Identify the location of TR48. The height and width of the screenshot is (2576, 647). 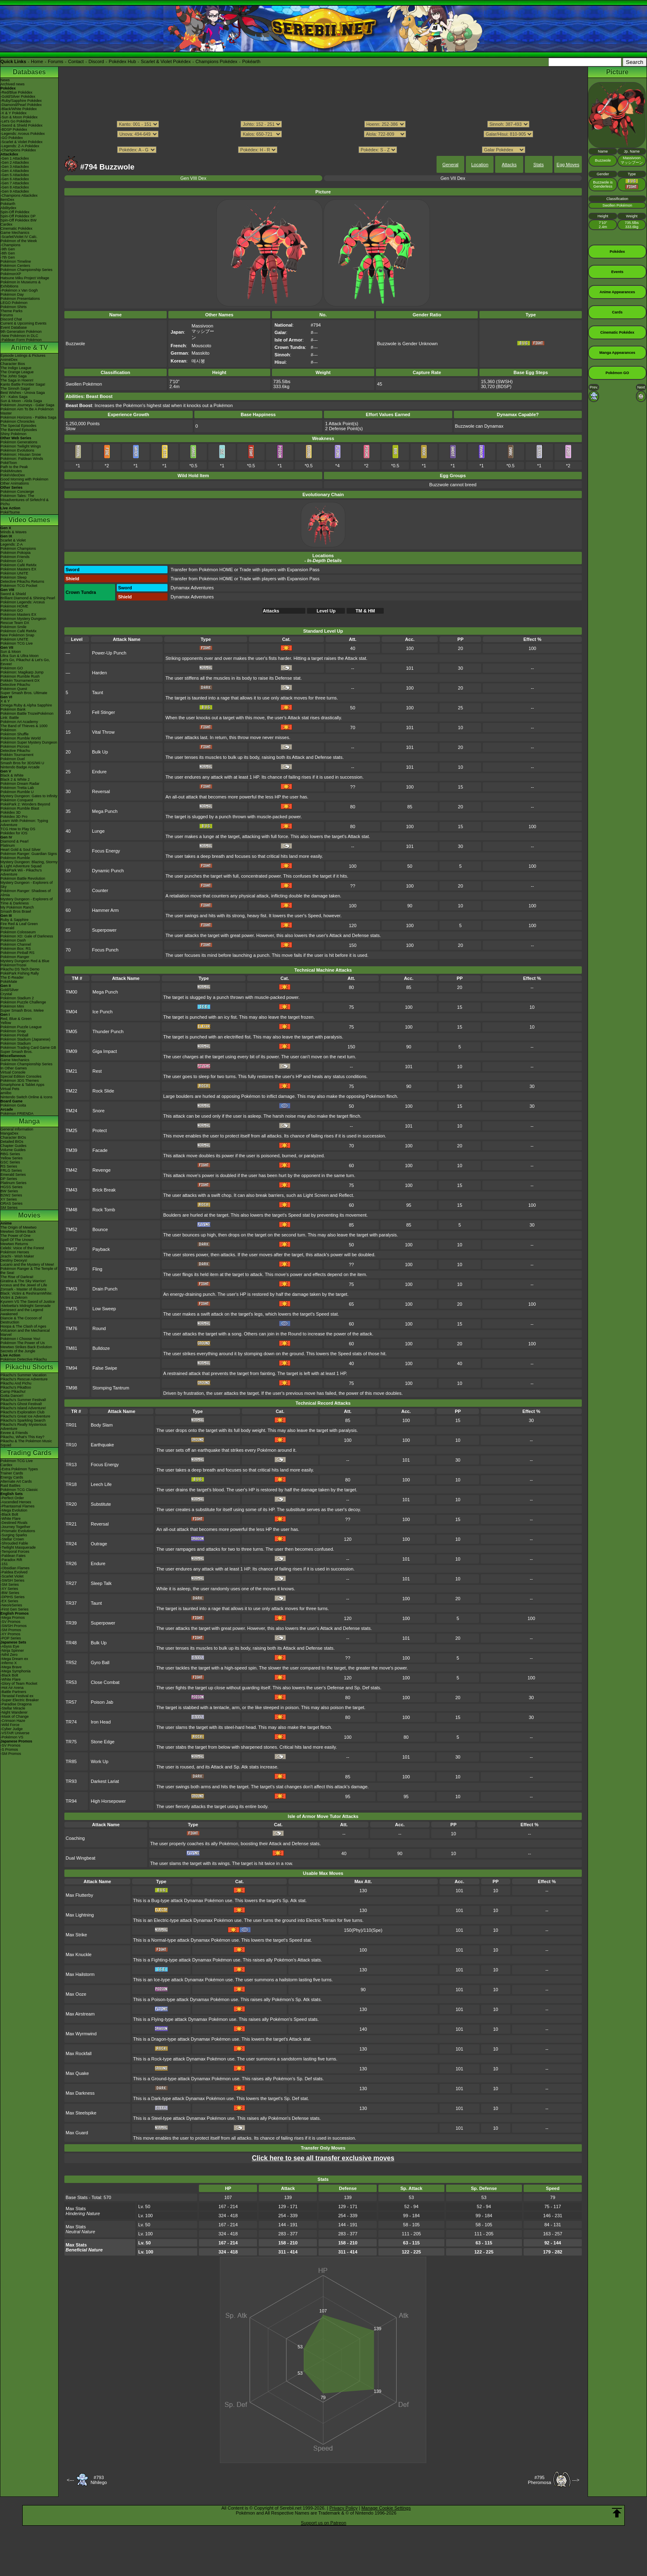
(71, 1642).